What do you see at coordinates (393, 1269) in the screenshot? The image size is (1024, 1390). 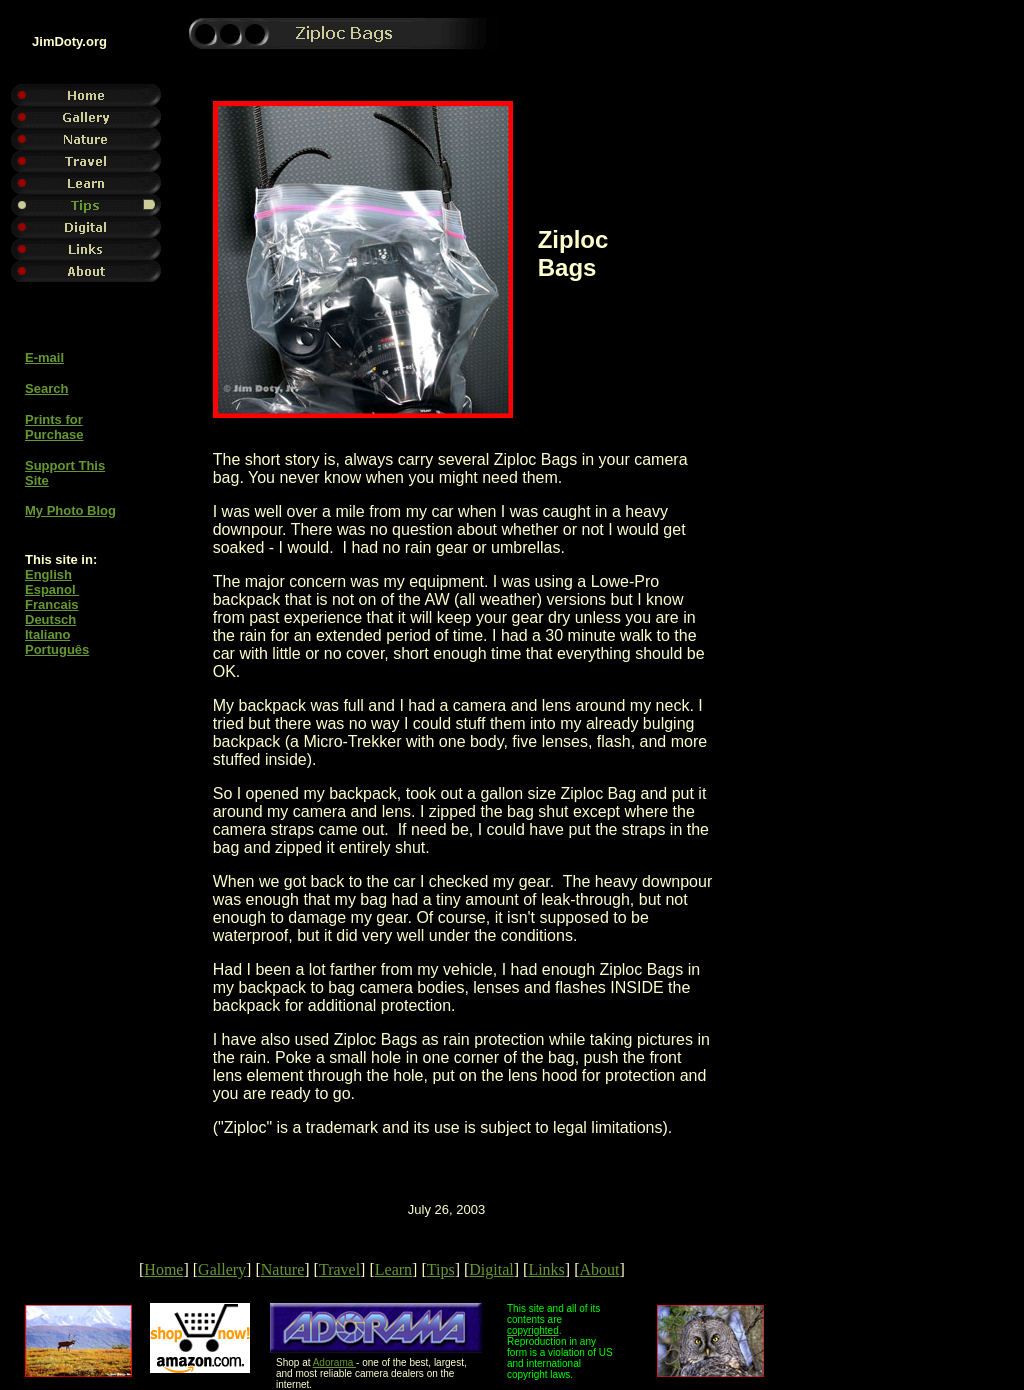 I see `Learn` at bounding box center [393, 1269].